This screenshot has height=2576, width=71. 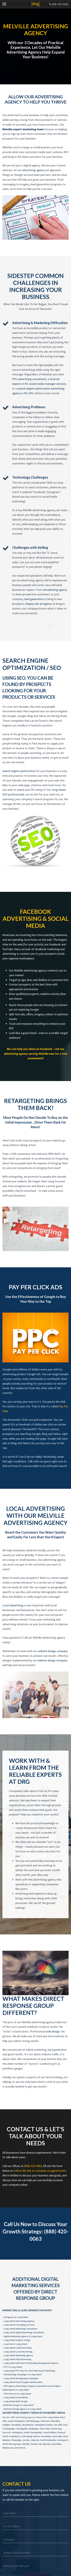 What do you see at coordinates (34, 2428) in the screenshot?
I see `Bethpage` at bounding box center [34, 2428].